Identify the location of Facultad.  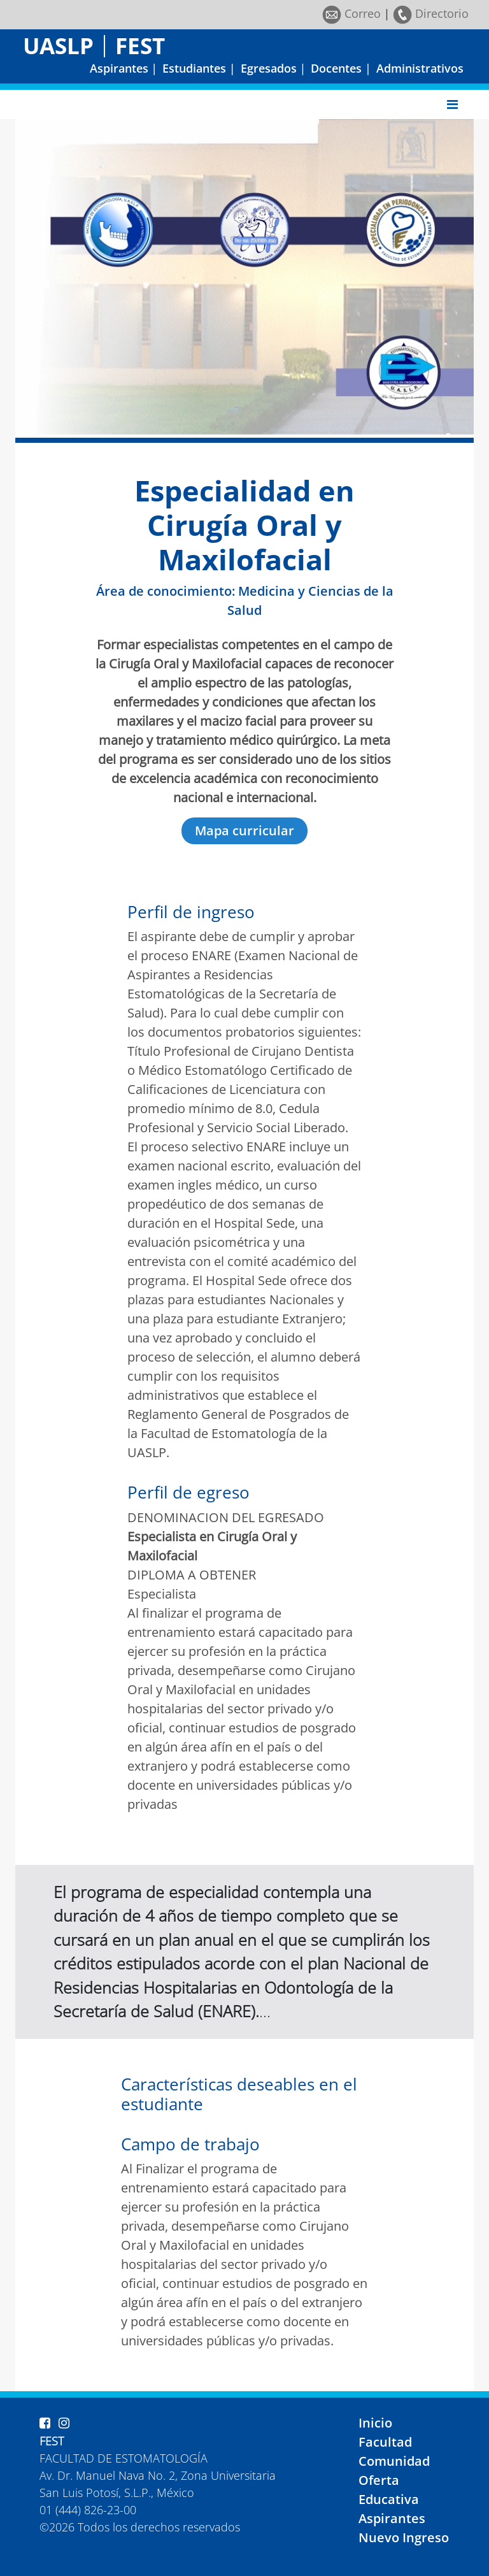
(385, 2441).